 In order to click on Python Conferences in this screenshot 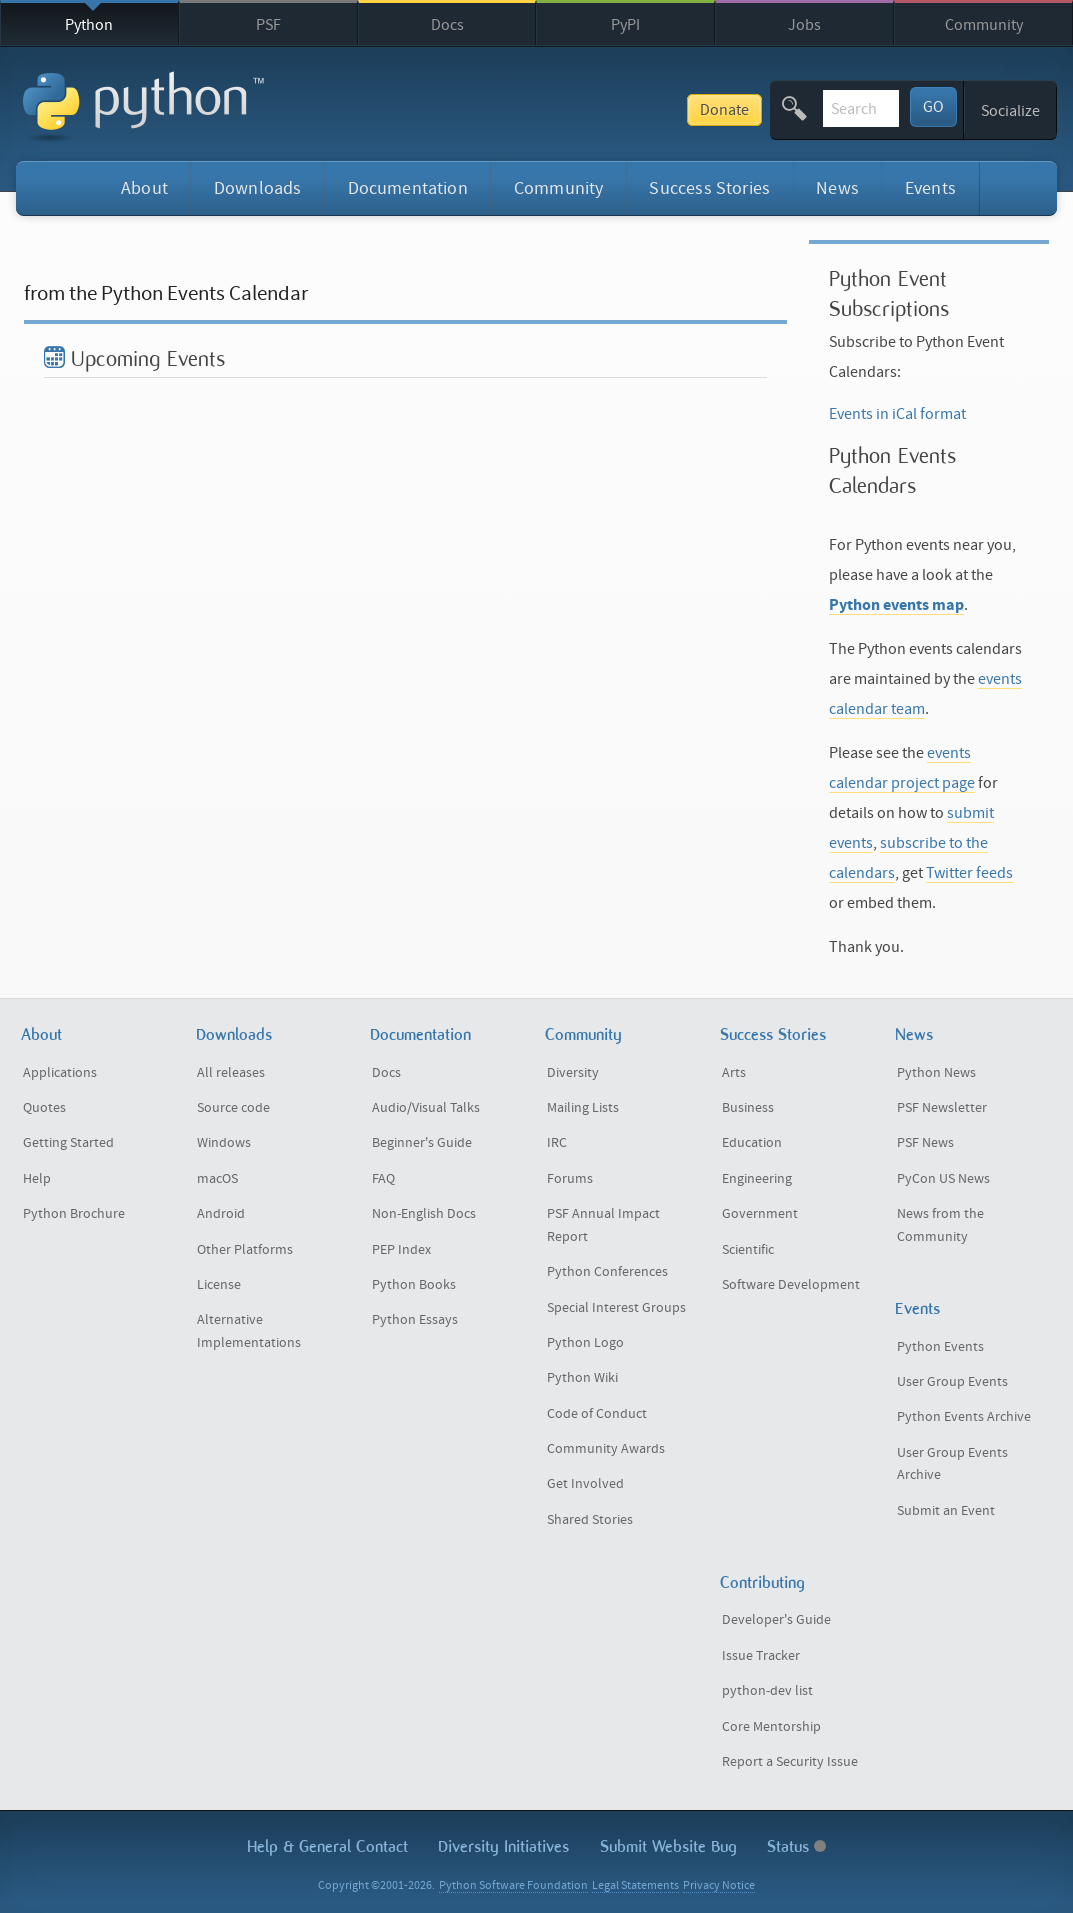, I will do `click(607, 1272)`.